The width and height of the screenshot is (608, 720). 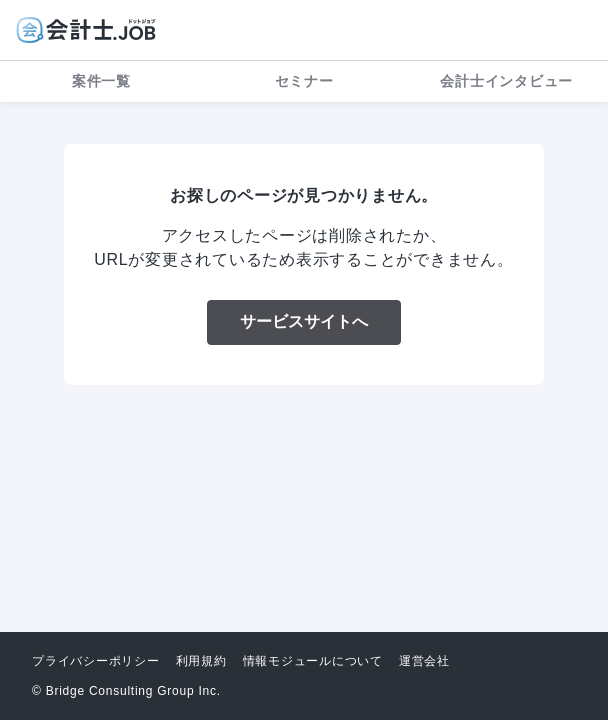 What do you see at coordinates (424, 661) in the screenshot?
I see `運営会社` at bounding box center [424, 661].